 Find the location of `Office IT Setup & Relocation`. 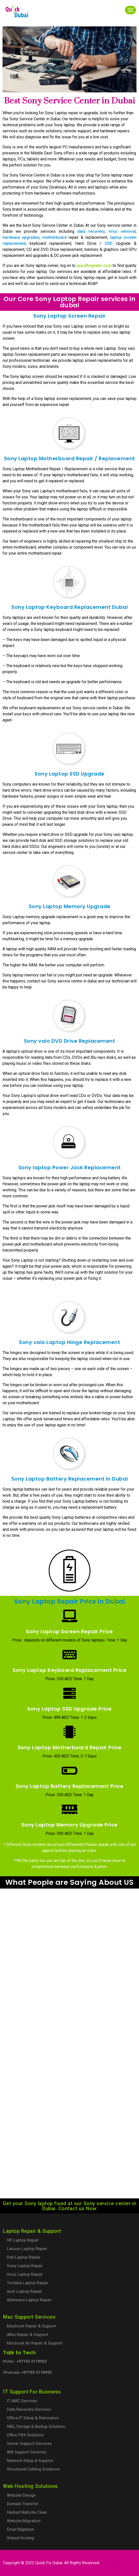

Office IT Setup & Relocation is located at coordinates (33, 2418).